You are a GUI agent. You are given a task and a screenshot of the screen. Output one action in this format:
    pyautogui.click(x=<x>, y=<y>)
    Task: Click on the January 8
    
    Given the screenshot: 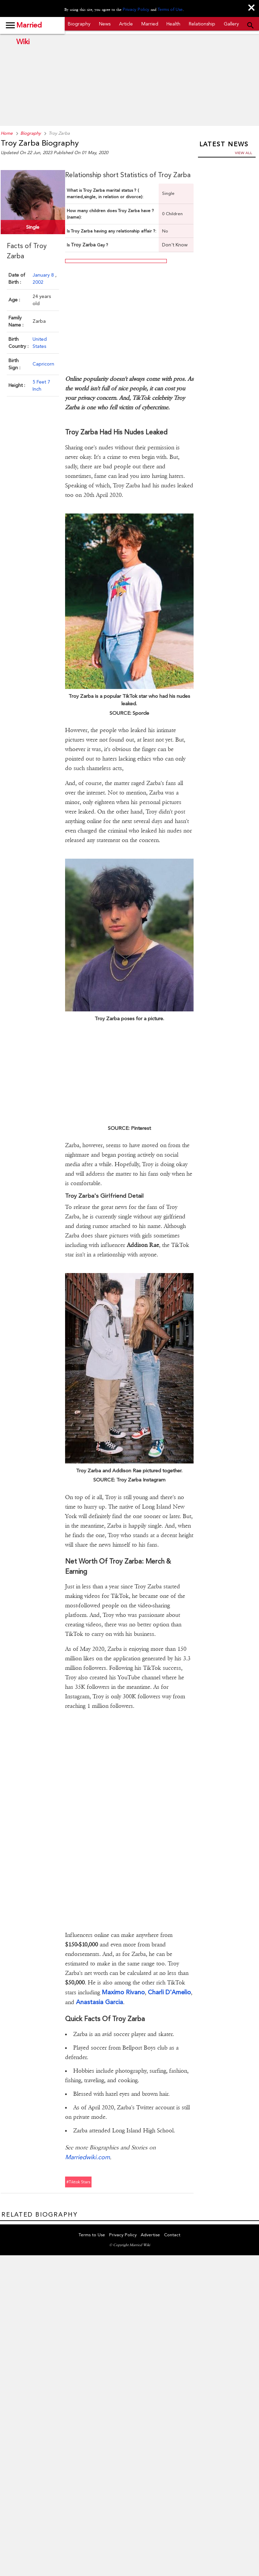 What is the action you would take?
    pyautogui.click(x=44, y=273)
    